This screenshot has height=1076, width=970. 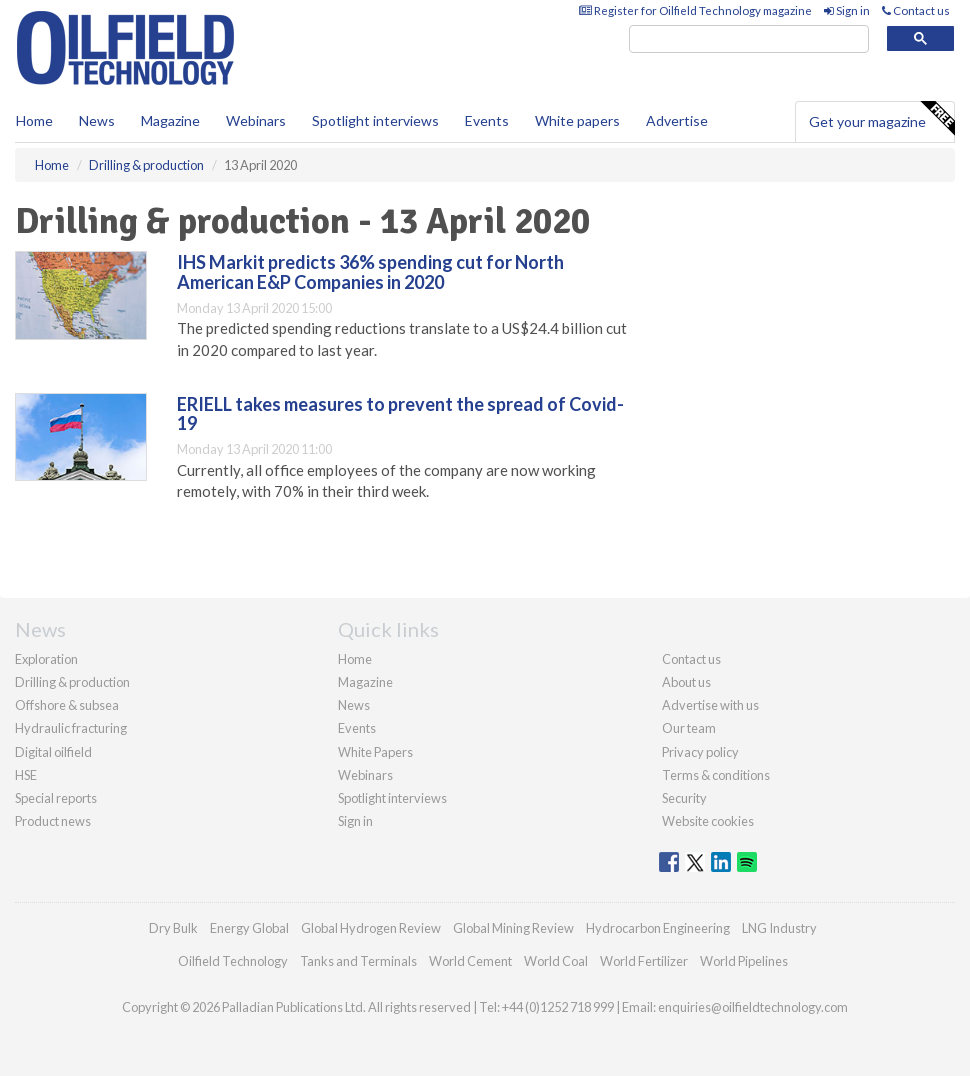 I want to click on Dry Bulk, so click(x=173, y=928).